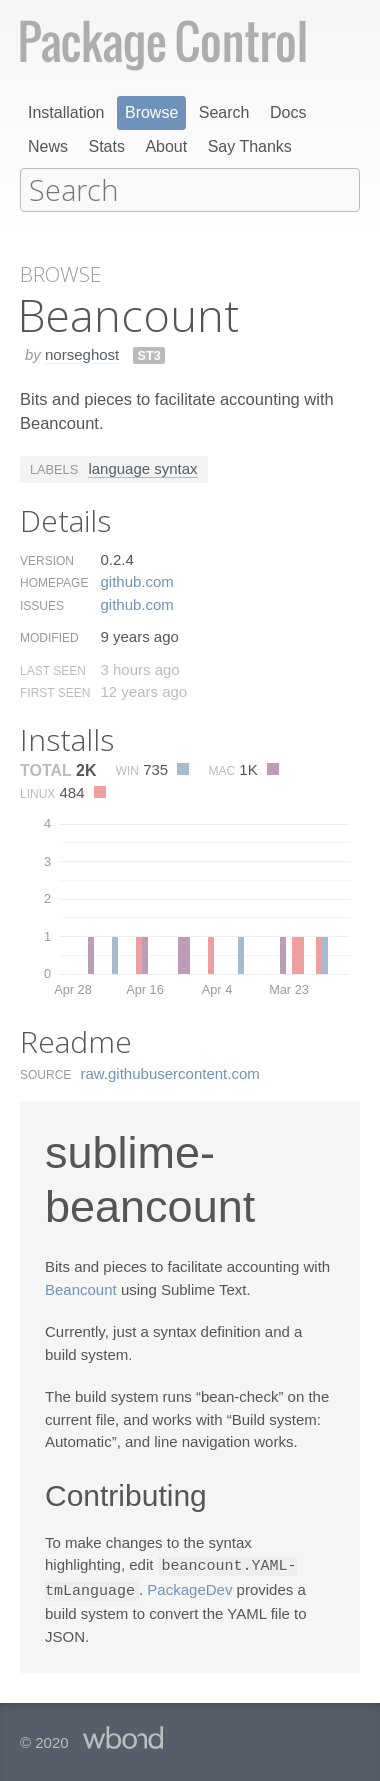 The image size is (380, 1781). I want to click on raw.​githubusercontent.​com, so click(170, 1071).